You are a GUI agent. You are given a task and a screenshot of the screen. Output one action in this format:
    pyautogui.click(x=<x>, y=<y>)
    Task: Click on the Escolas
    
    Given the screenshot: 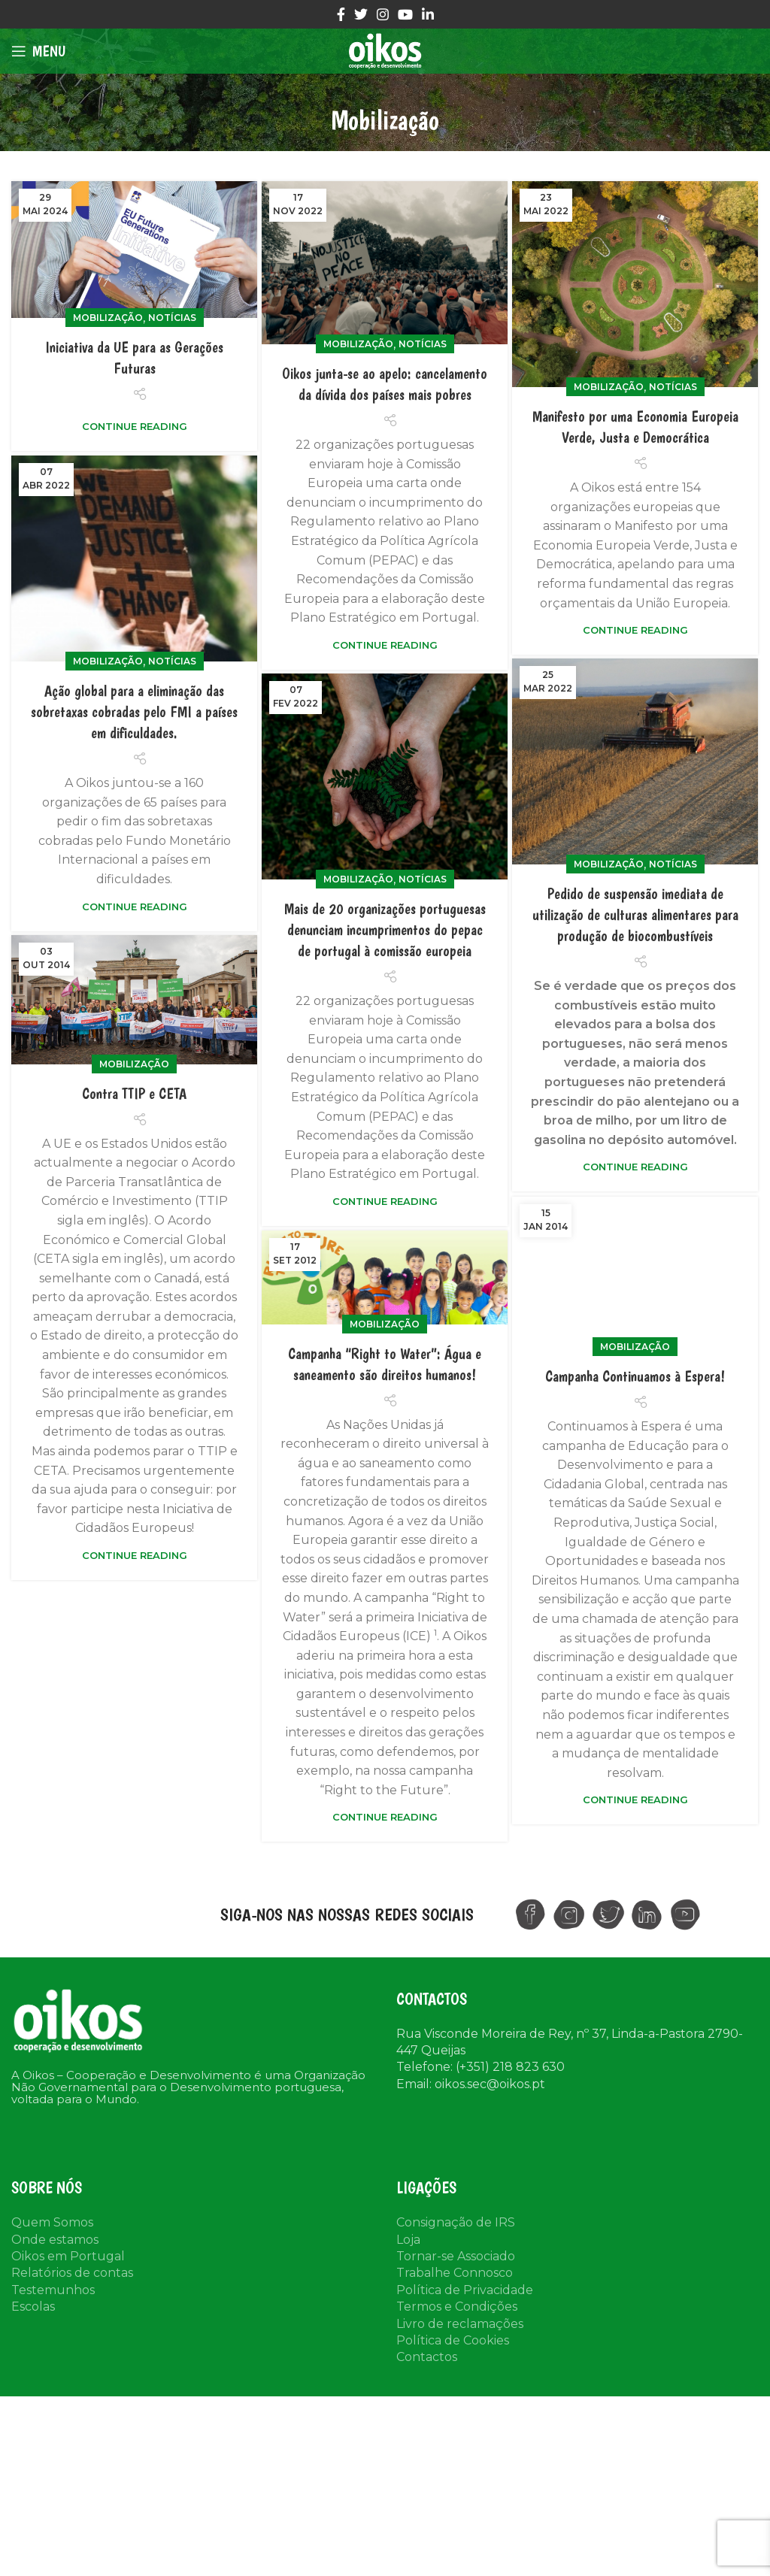 What is the action you would take?
    pyautogui.click(x=33, y=2306)
    